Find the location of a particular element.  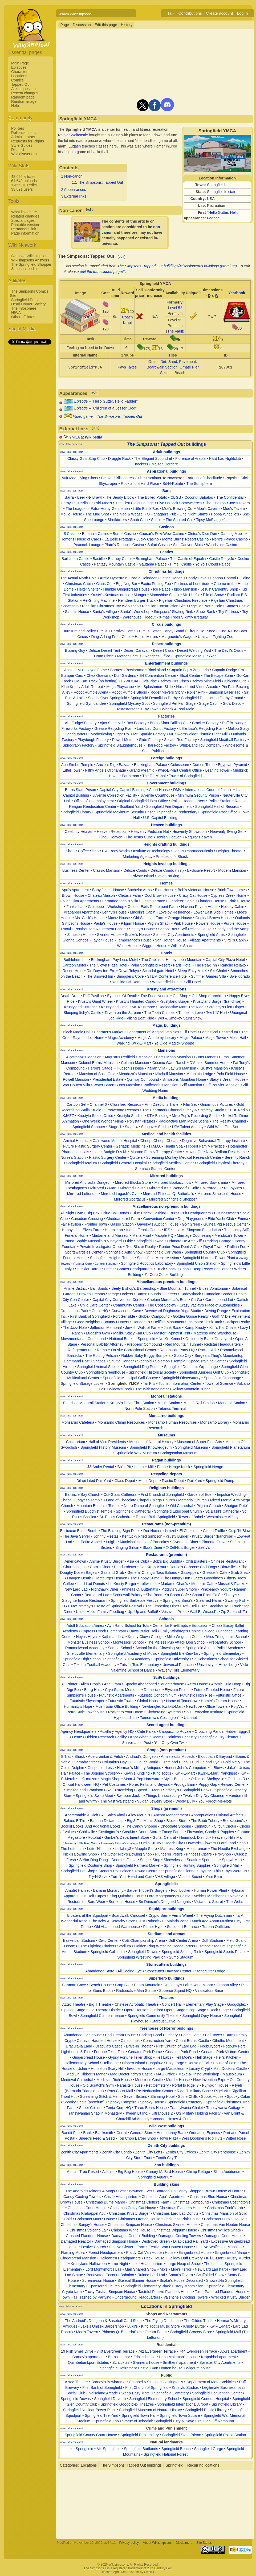

Orange House is located at coordinates (180, 918).